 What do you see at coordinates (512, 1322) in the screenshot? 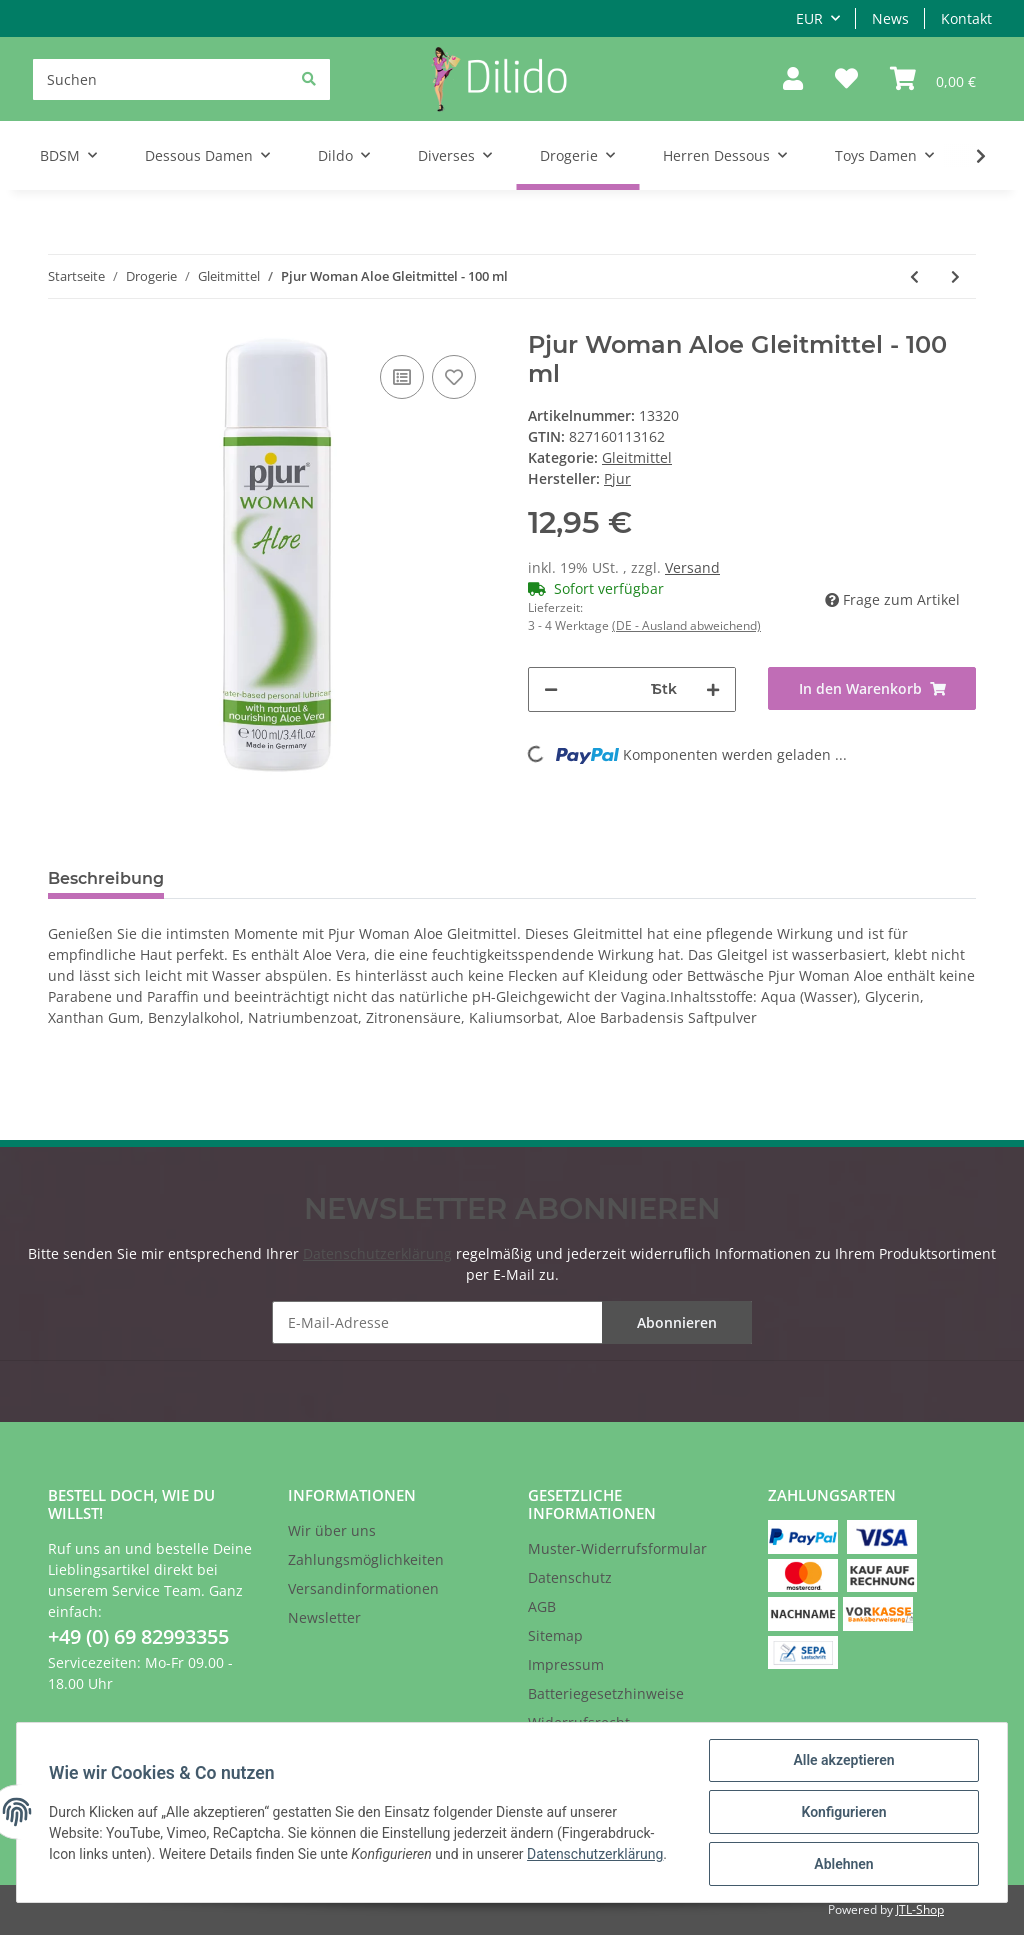
I see `[E-Mail-Adresse]` at bounding box center [512, 1322].